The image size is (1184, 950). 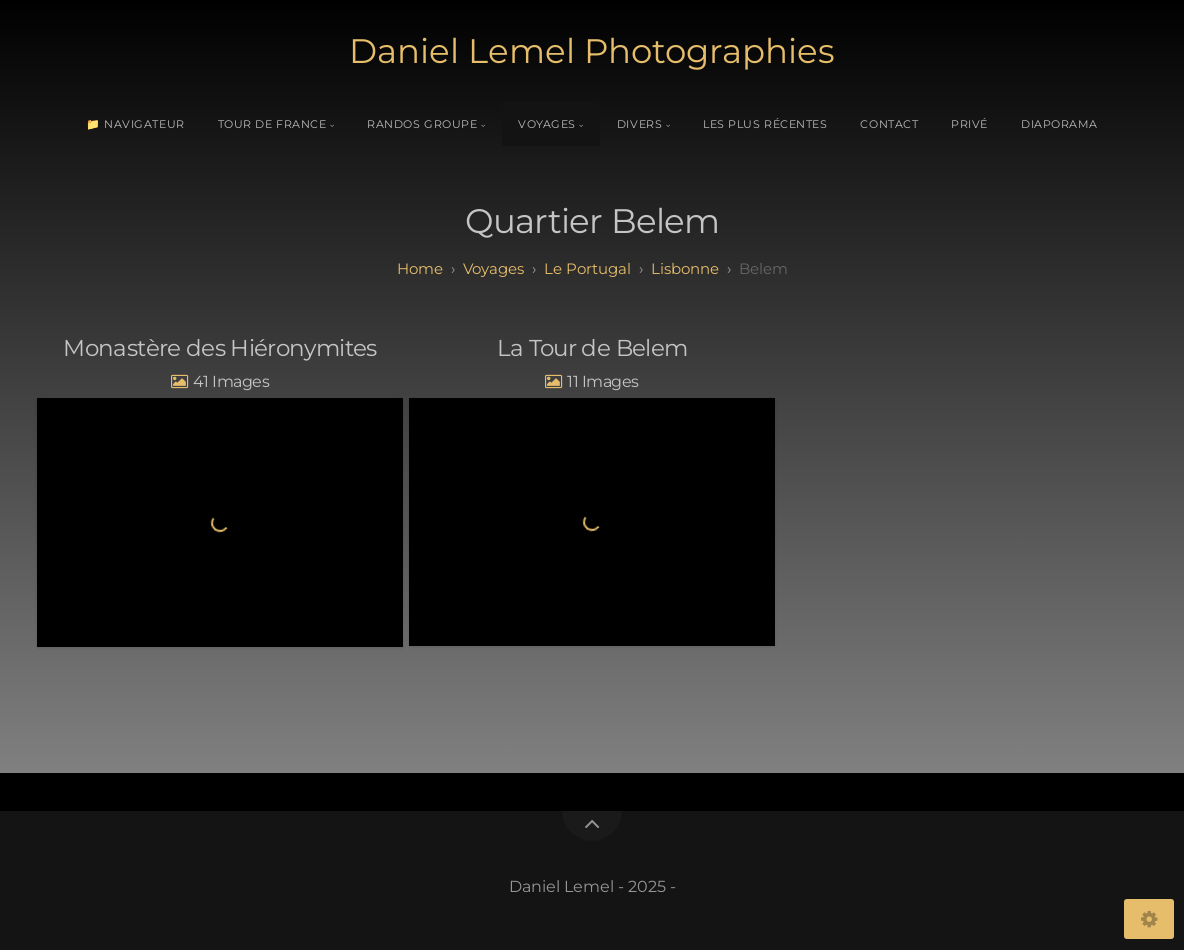 I want to click on Randos Groupe, so click(x=422, y=124).